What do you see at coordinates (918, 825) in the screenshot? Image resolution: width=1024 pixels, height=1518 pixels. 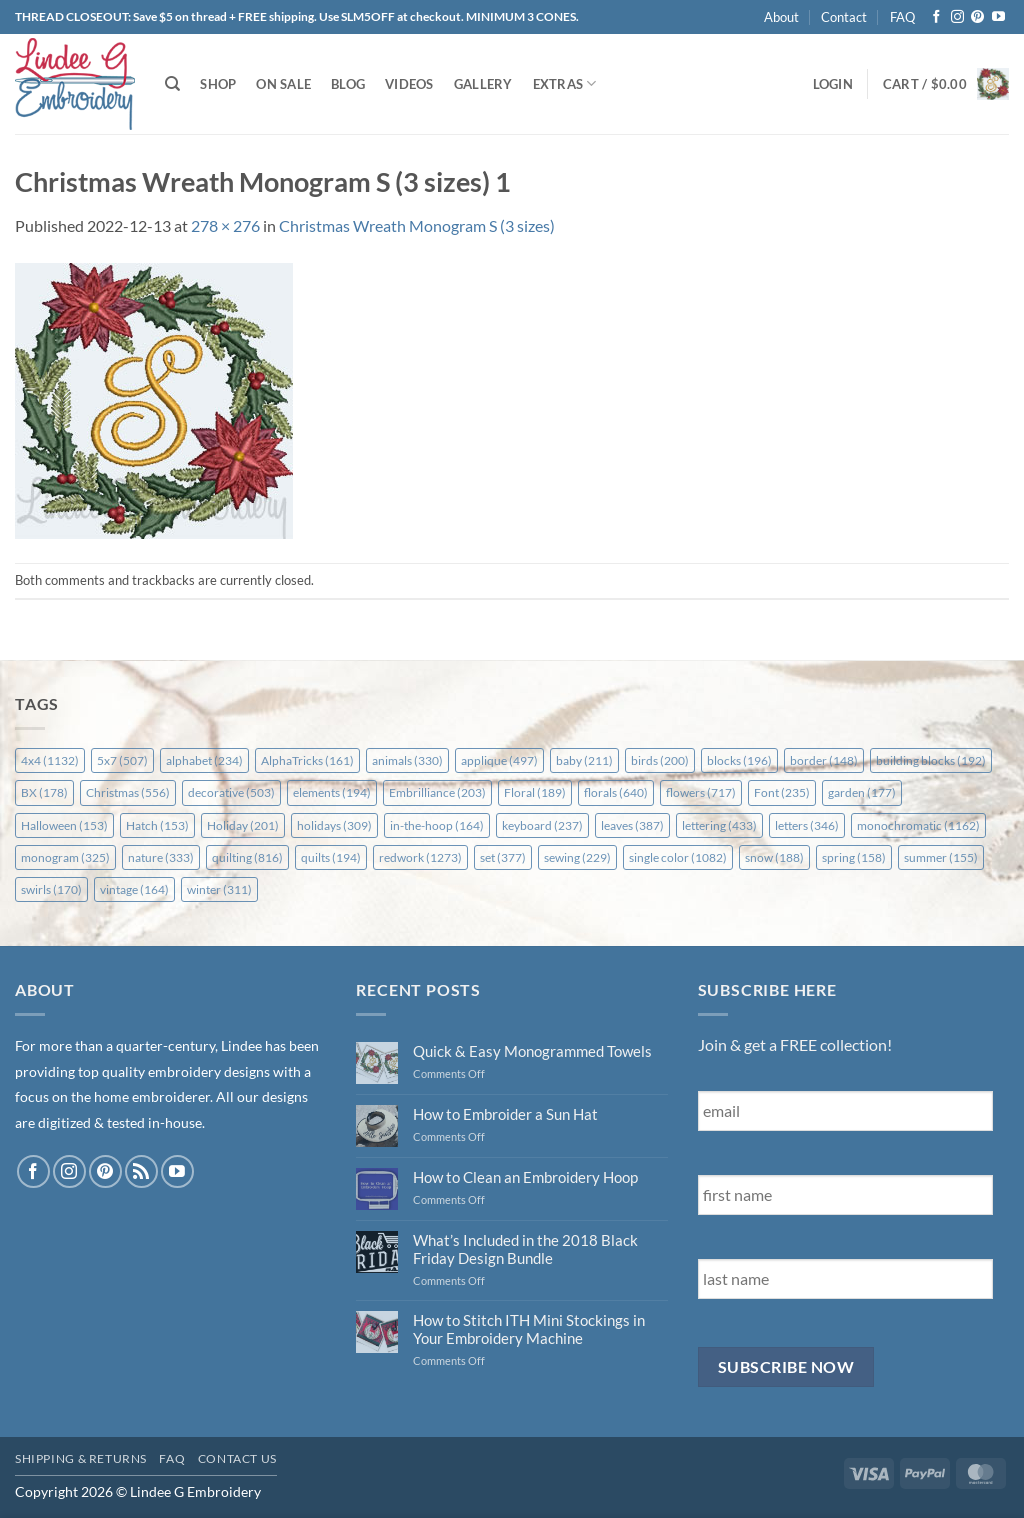 I see `monochromatic [monochromatic (1,162 items)]` at bounding box center [918, 825].